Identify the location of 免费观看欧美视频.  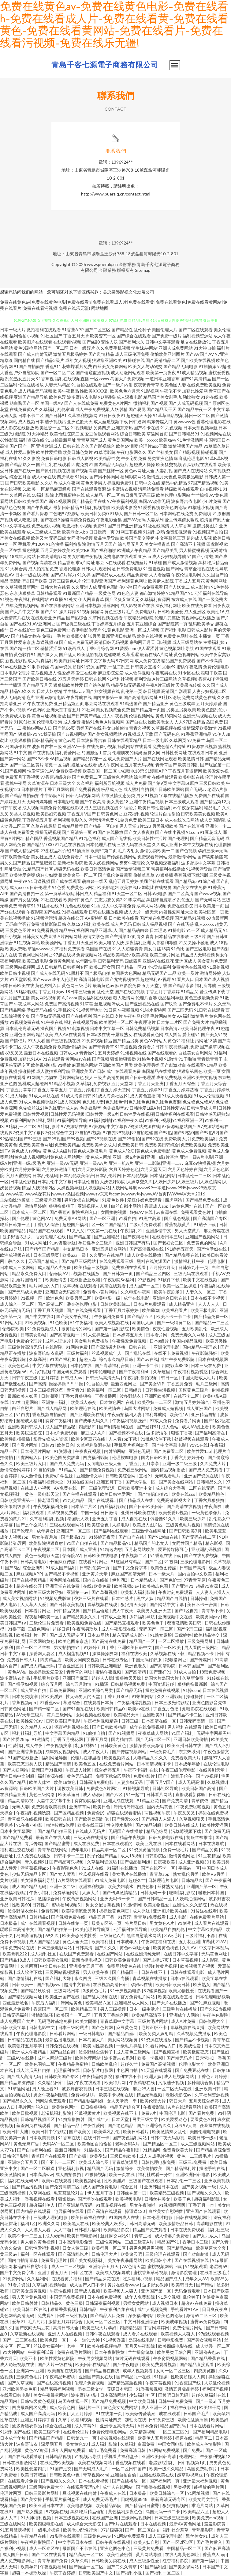
(49, 1806).